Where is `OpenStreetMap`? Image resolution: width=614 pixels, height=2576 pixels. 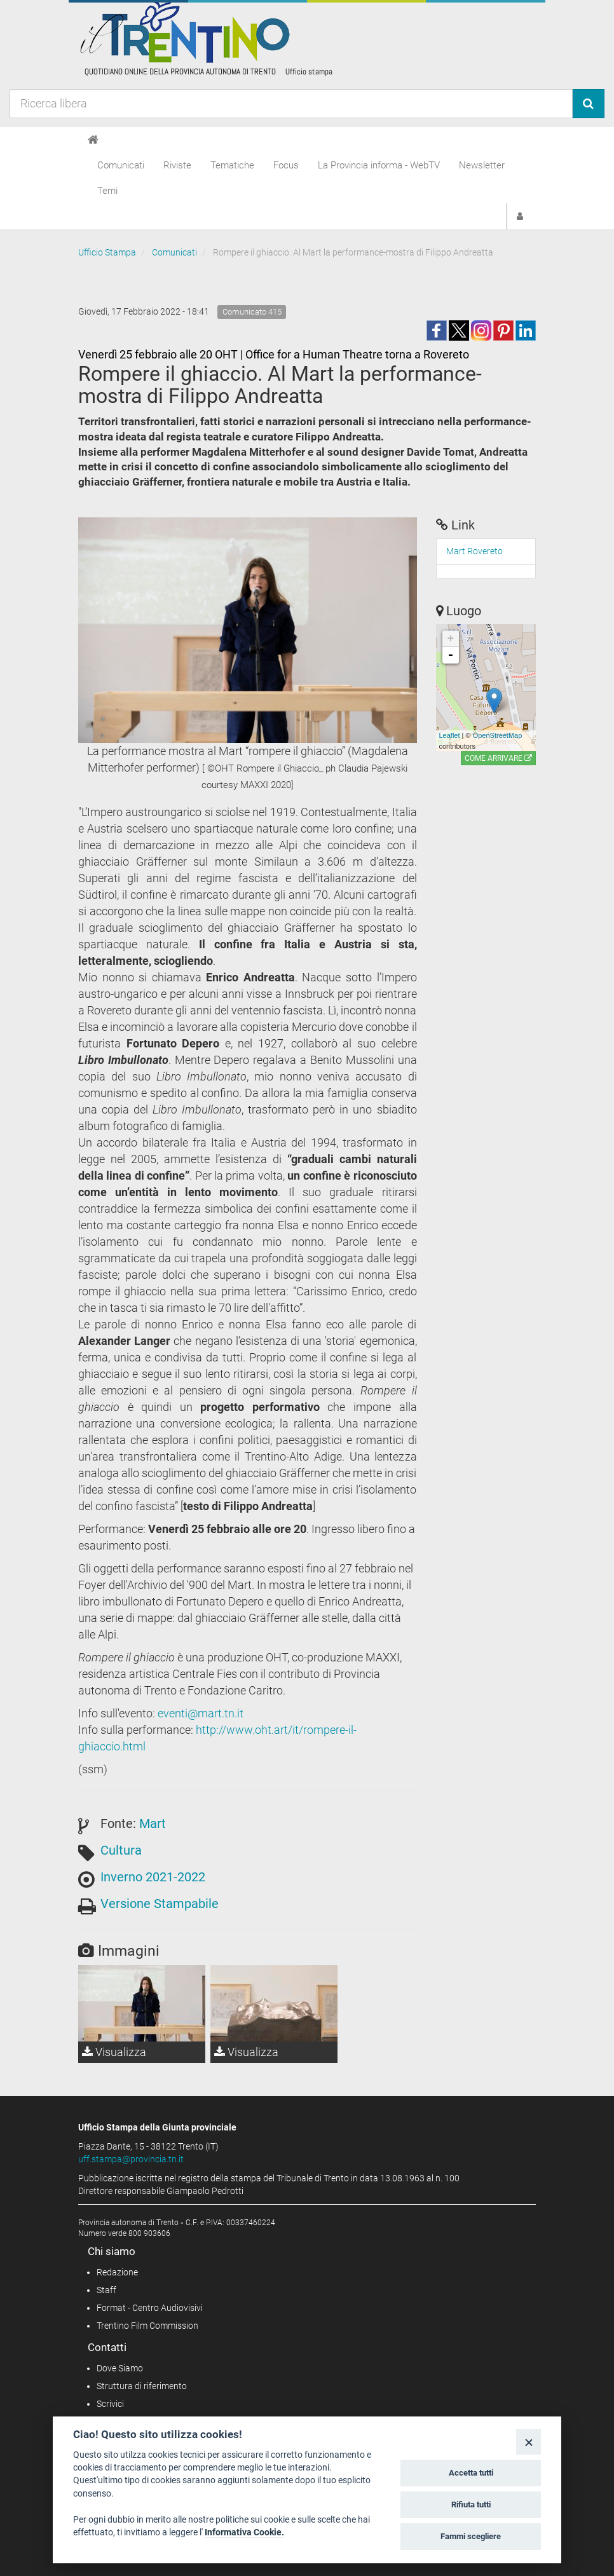 OpenStreetMap is located at coordinates (497, 735).